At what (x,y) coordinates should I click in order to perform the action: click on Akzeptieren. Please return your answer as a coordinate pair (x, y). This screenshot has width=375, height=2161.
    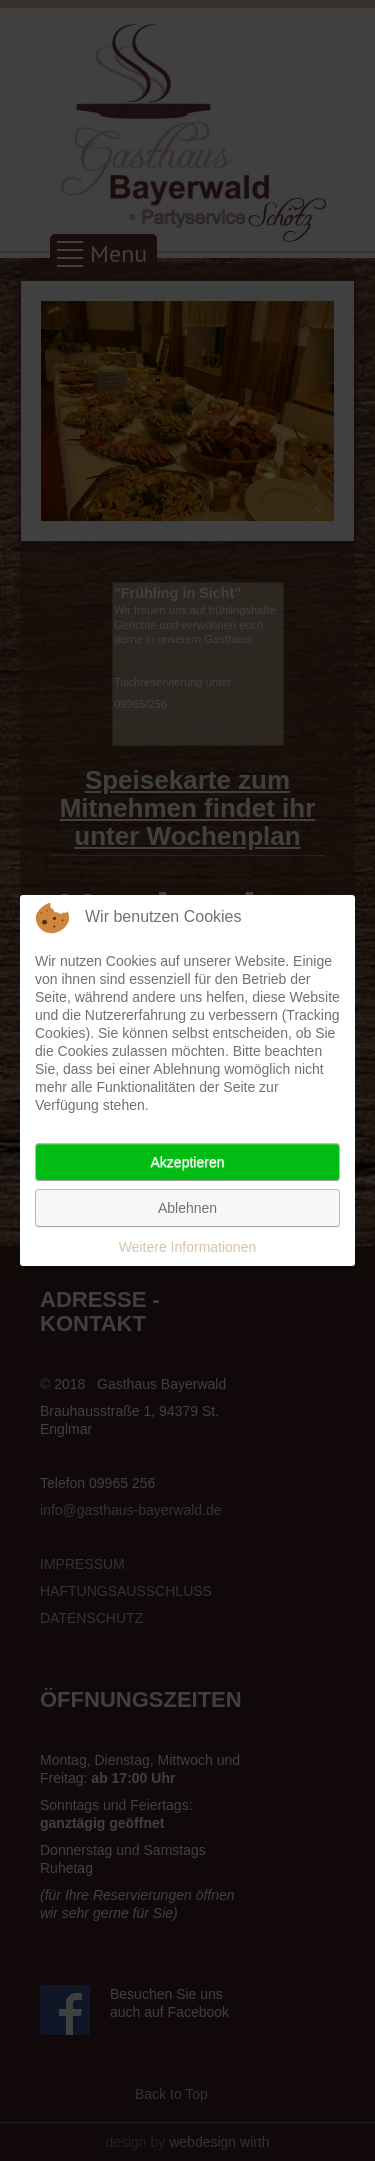
    Looking at the image, I should click on (188, 1162).